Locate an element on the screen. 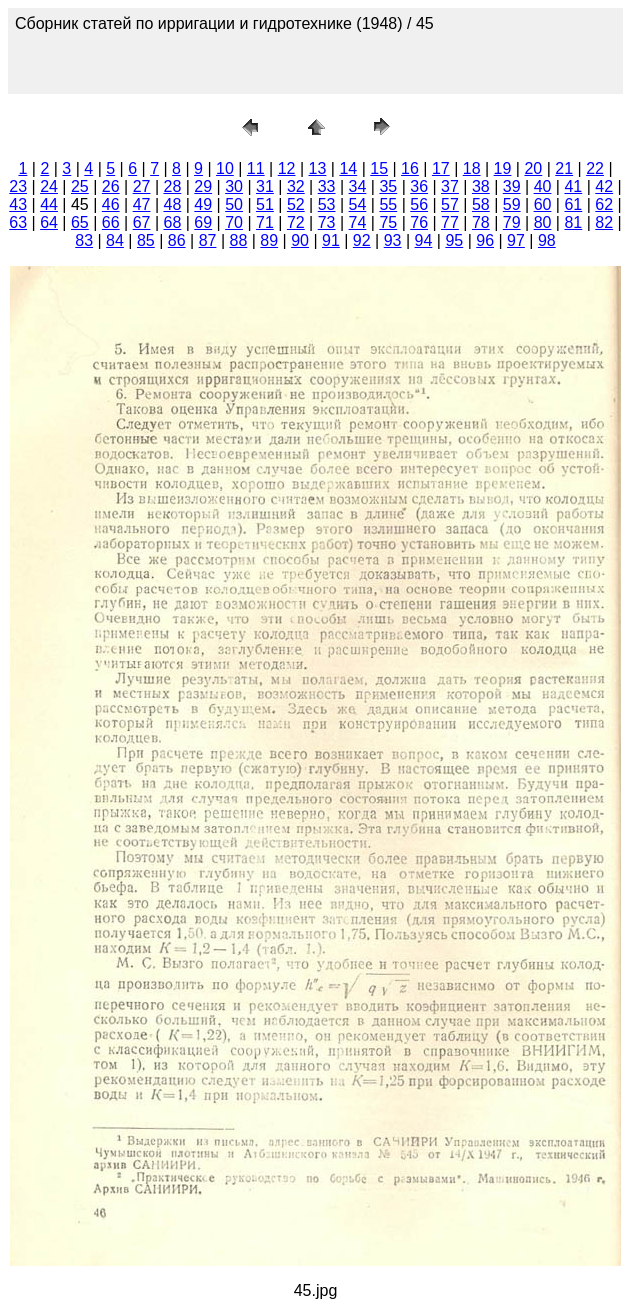  73 is located at coordinates (327, 222).